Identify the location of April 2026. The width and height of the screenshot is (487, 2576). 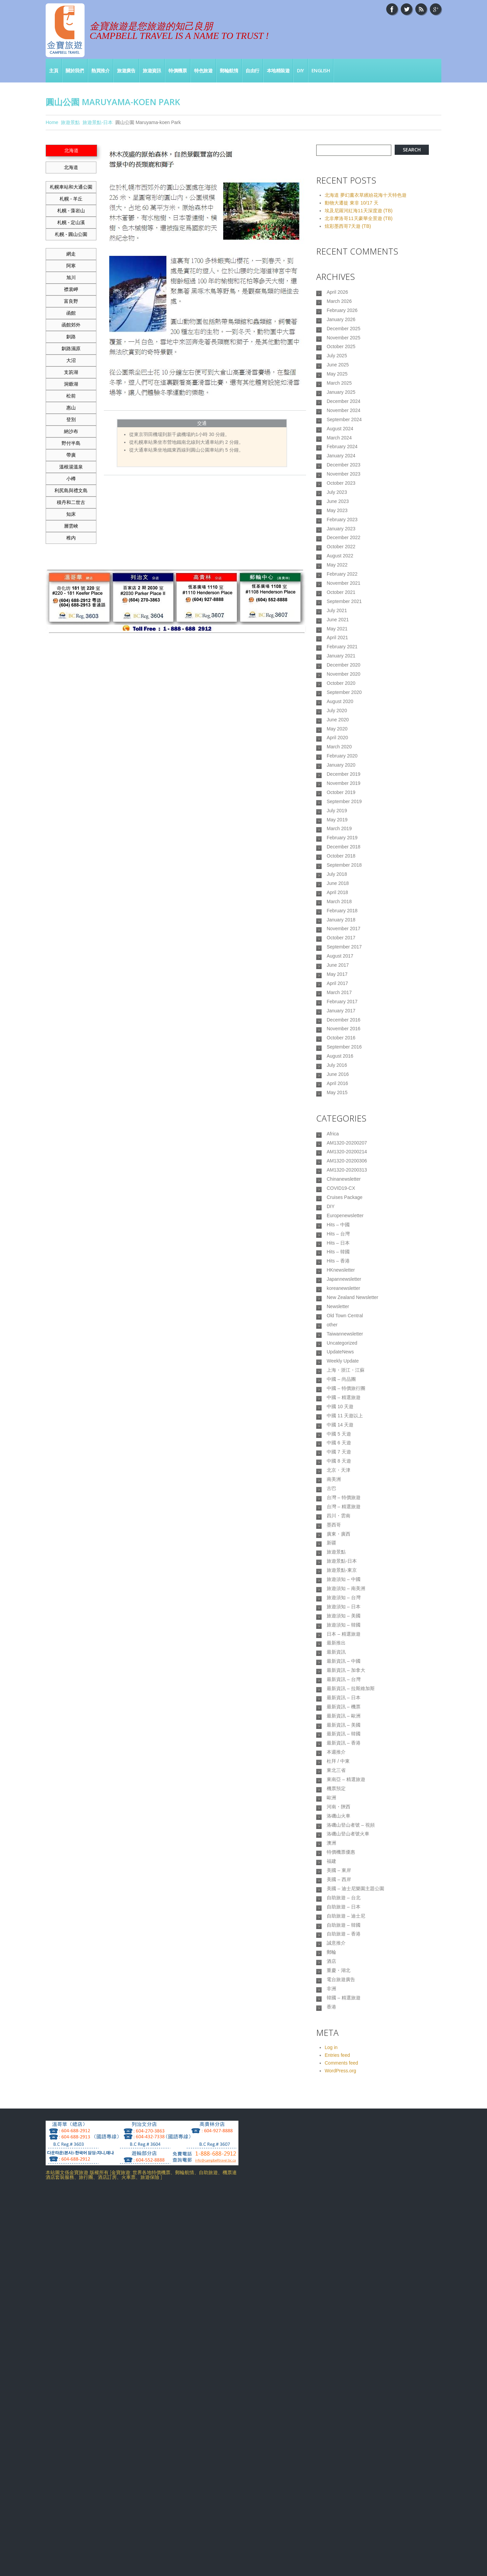
(337, 293).